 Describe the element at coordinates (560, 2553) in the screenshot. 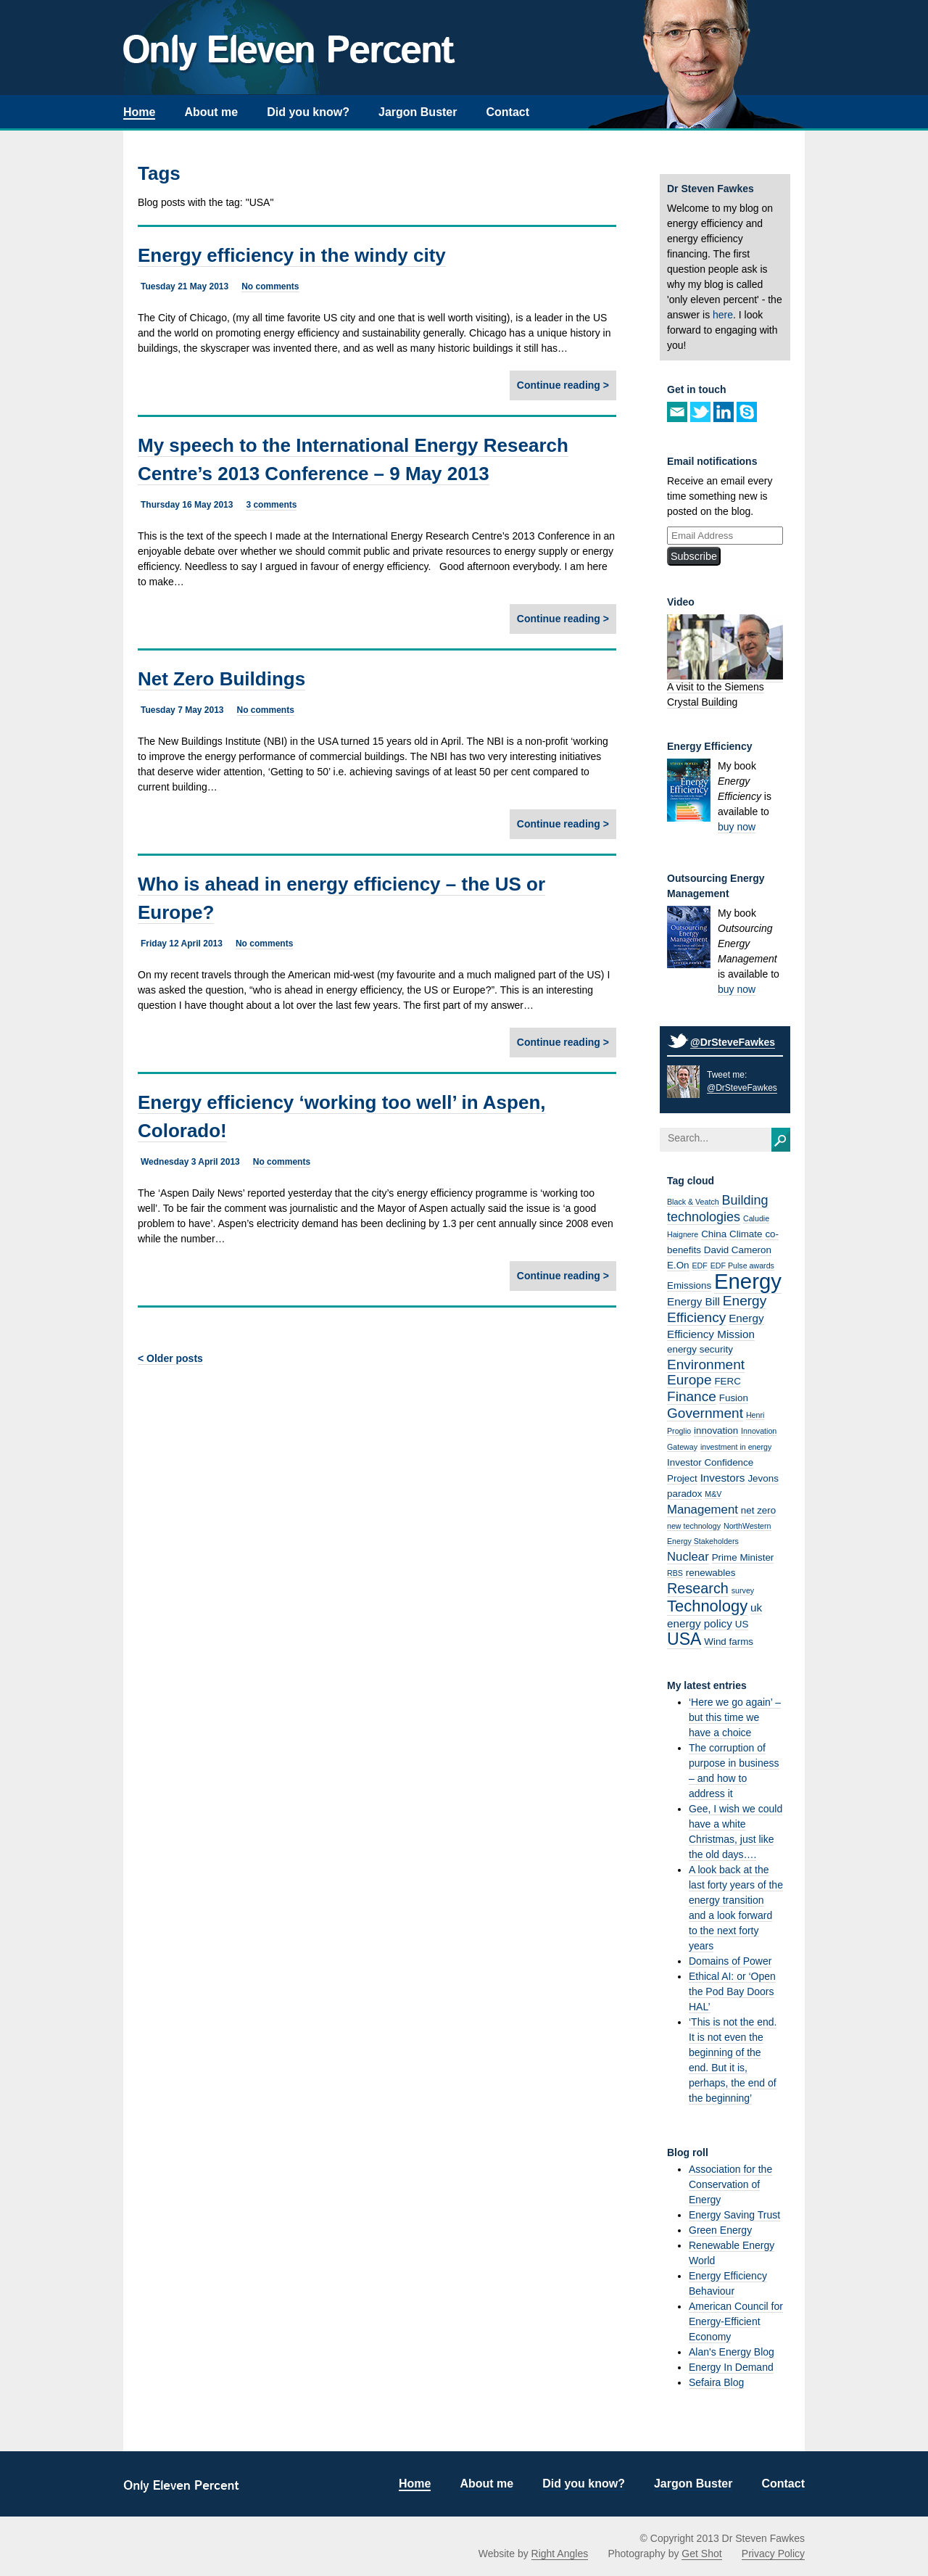

I see `Right Angles` at that location.